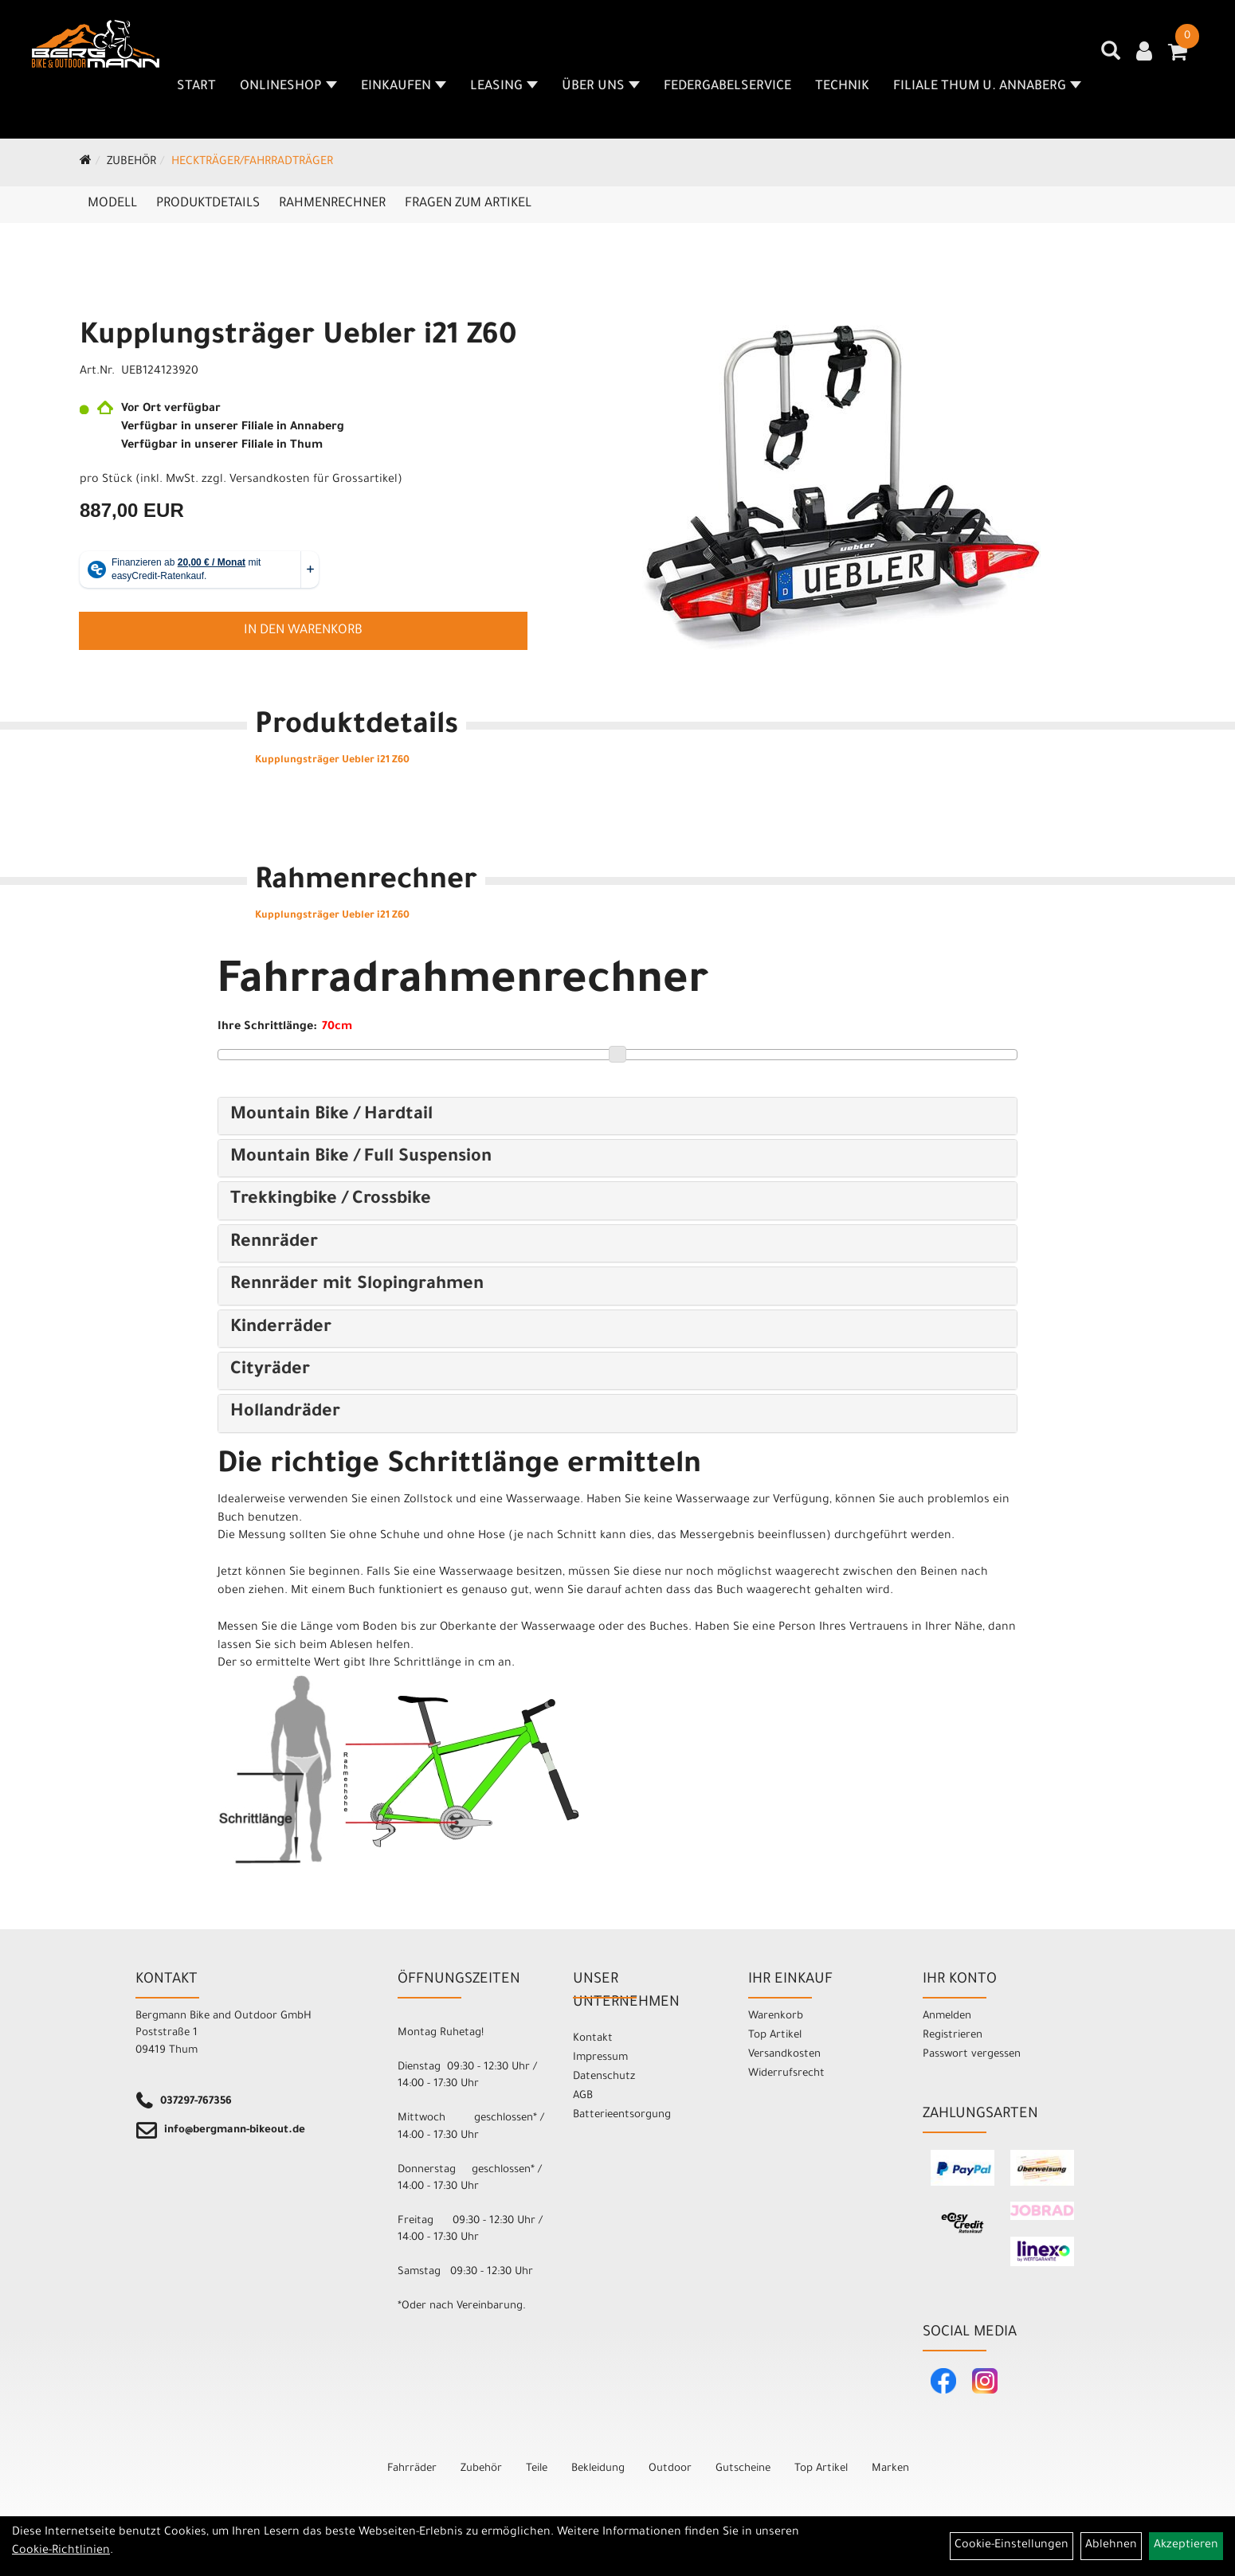 The width and height of the screenshot is (1235, 2576). What do you see at coordinates (1110, 56) in the screenshot?
I see `[Artikelsuche]` at bounding box center [1110, 56].